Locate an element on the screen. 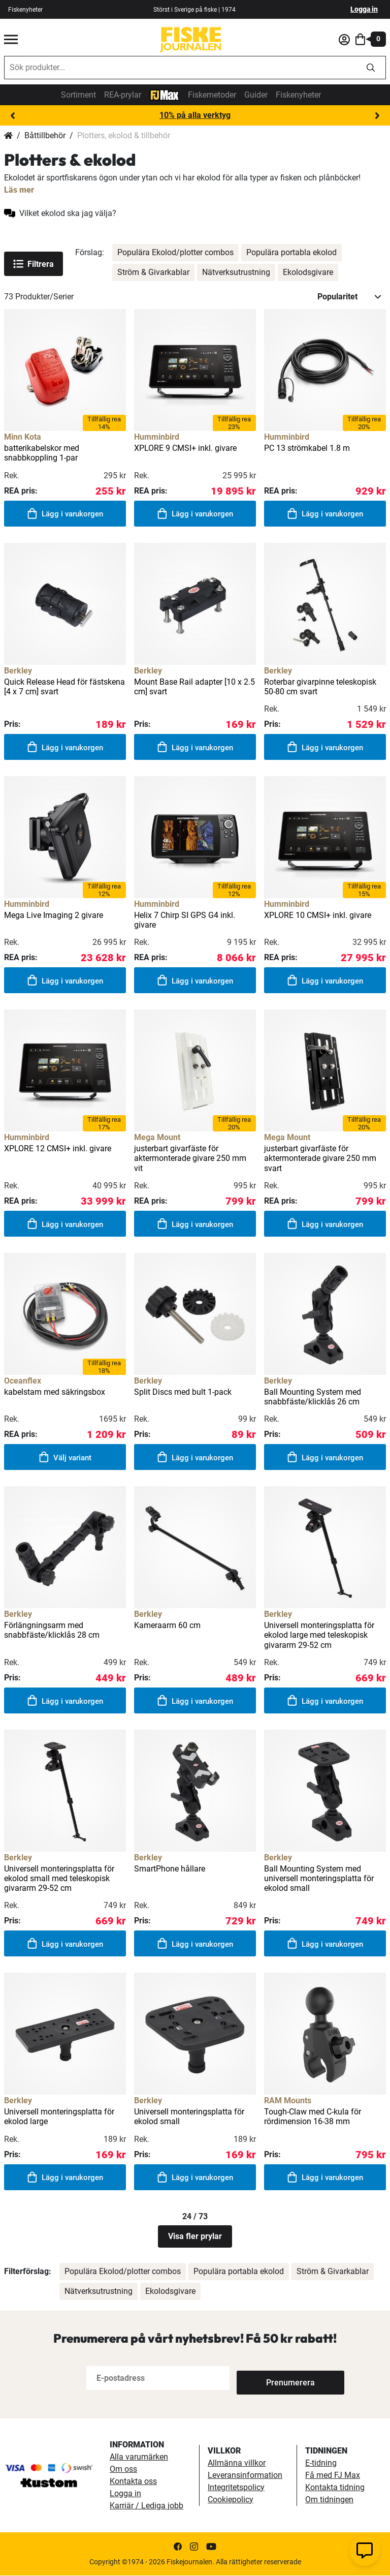 The width and height of the screenshot is (390, 2576). Ström & Givarkablar is located at coordinates (153, 272).